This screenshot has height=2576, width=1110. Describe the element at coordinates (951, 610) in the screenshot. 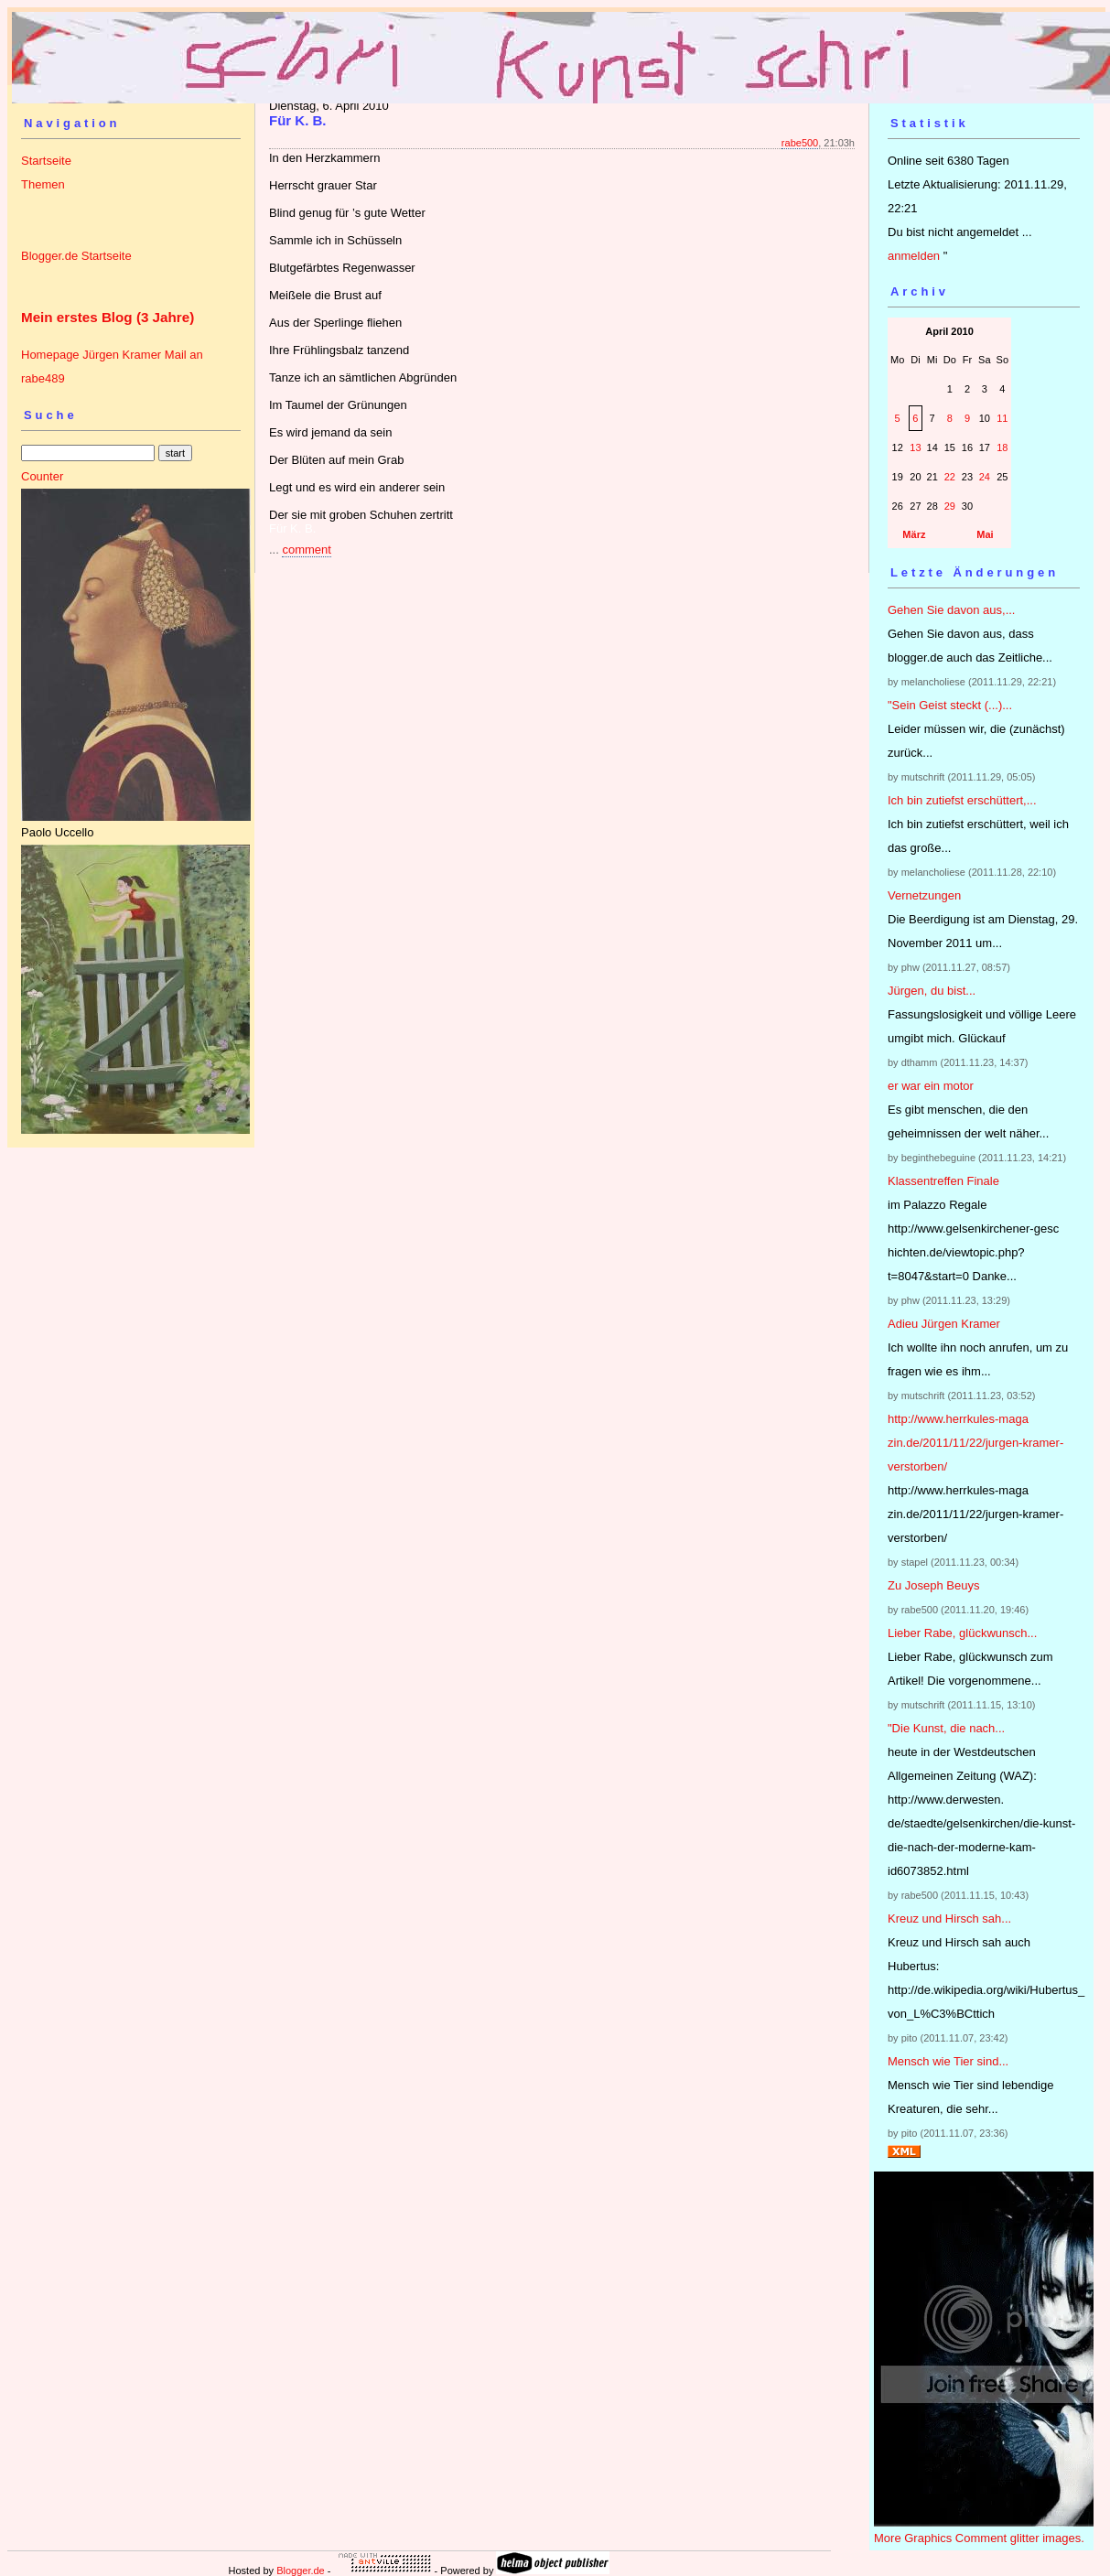

I see `Gehen Sie davon aus,...` at that location.